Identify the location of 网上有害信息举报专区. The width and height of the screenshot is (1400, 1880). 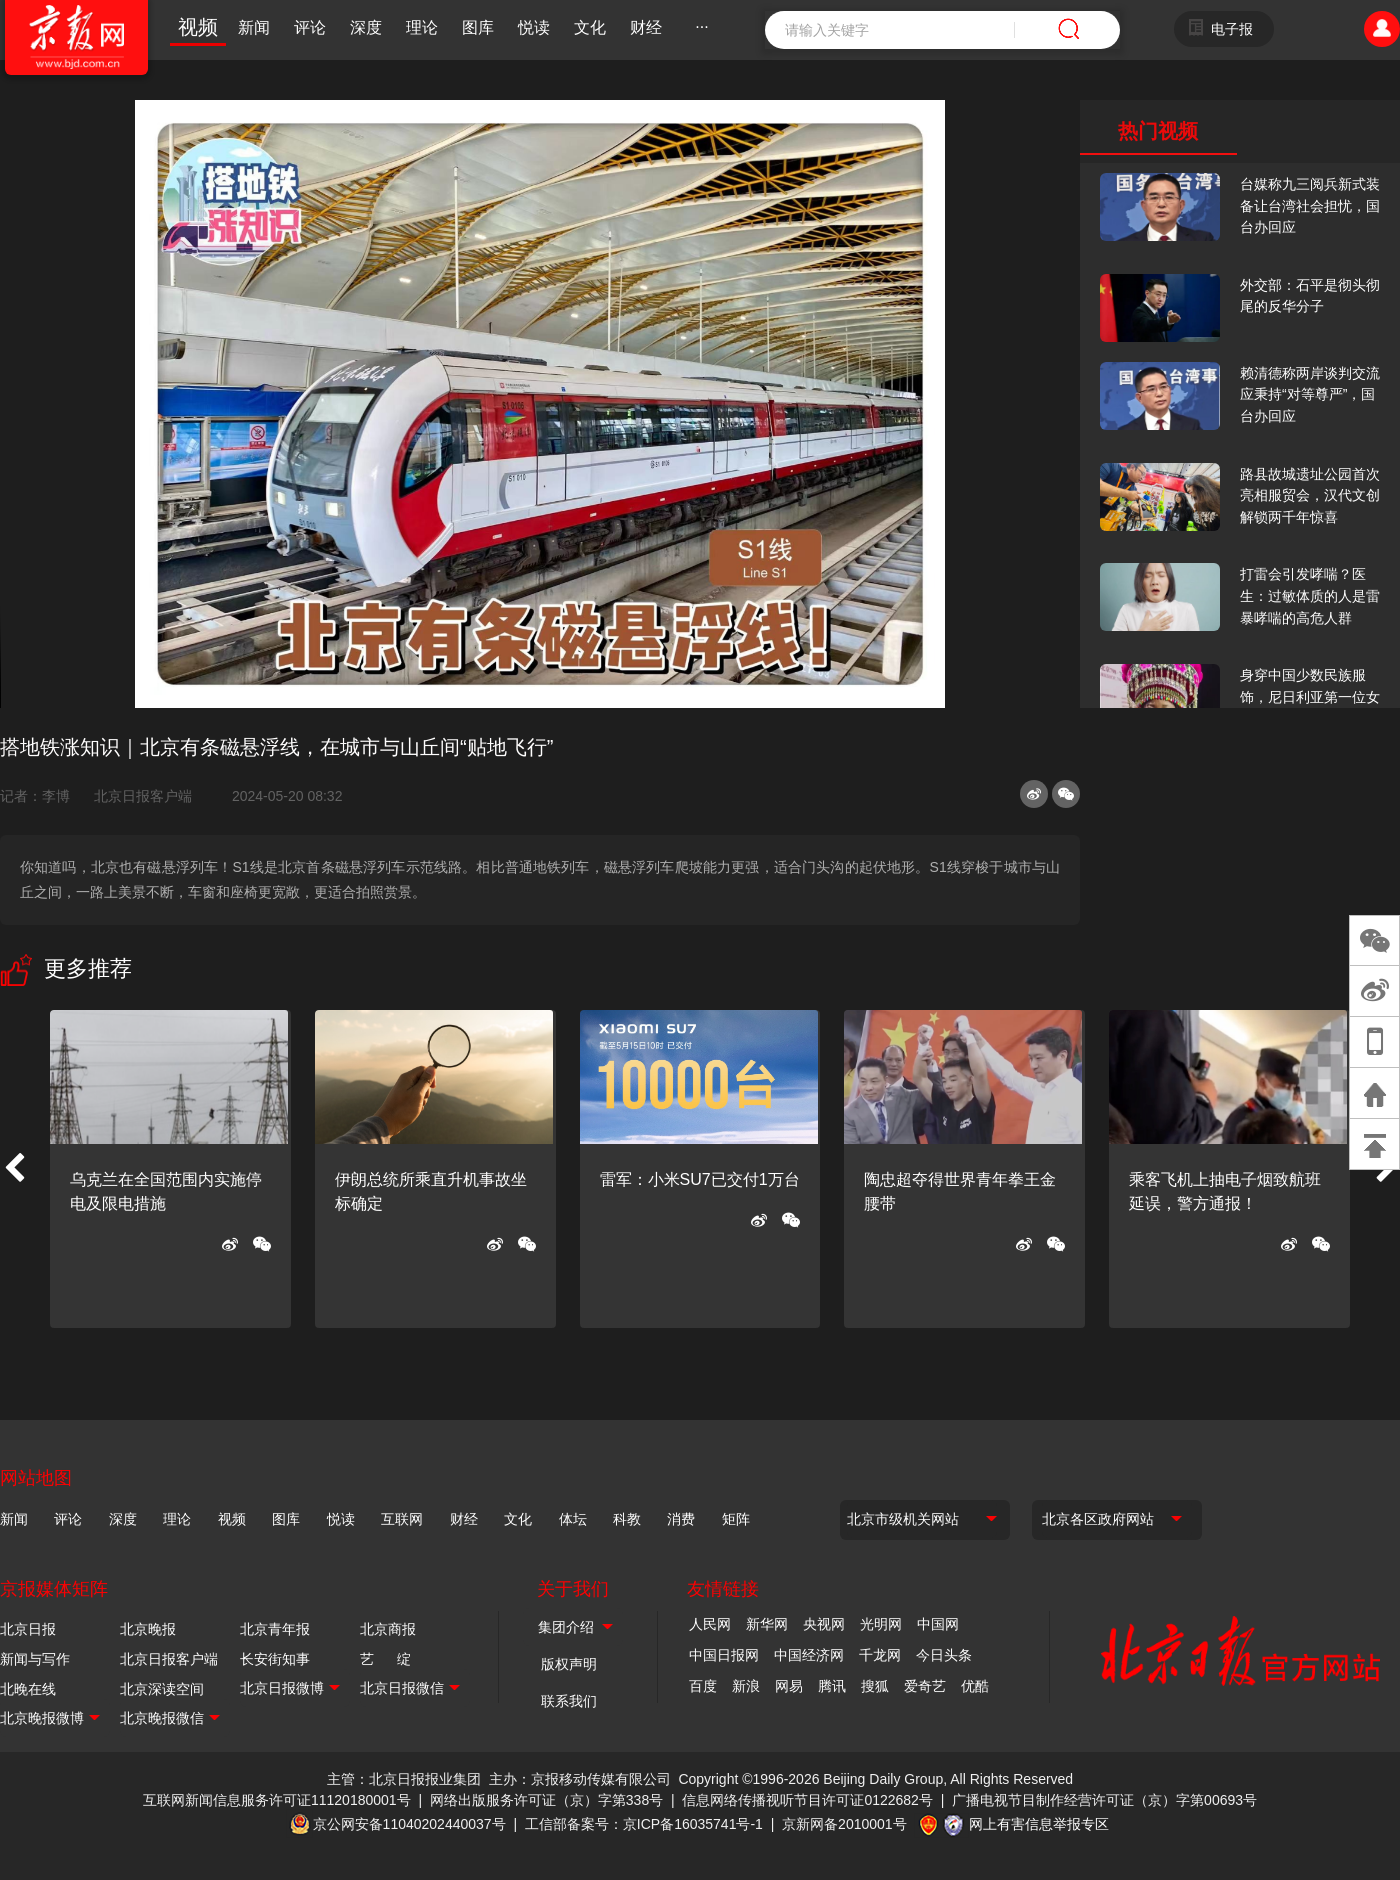
(1039, 1824).